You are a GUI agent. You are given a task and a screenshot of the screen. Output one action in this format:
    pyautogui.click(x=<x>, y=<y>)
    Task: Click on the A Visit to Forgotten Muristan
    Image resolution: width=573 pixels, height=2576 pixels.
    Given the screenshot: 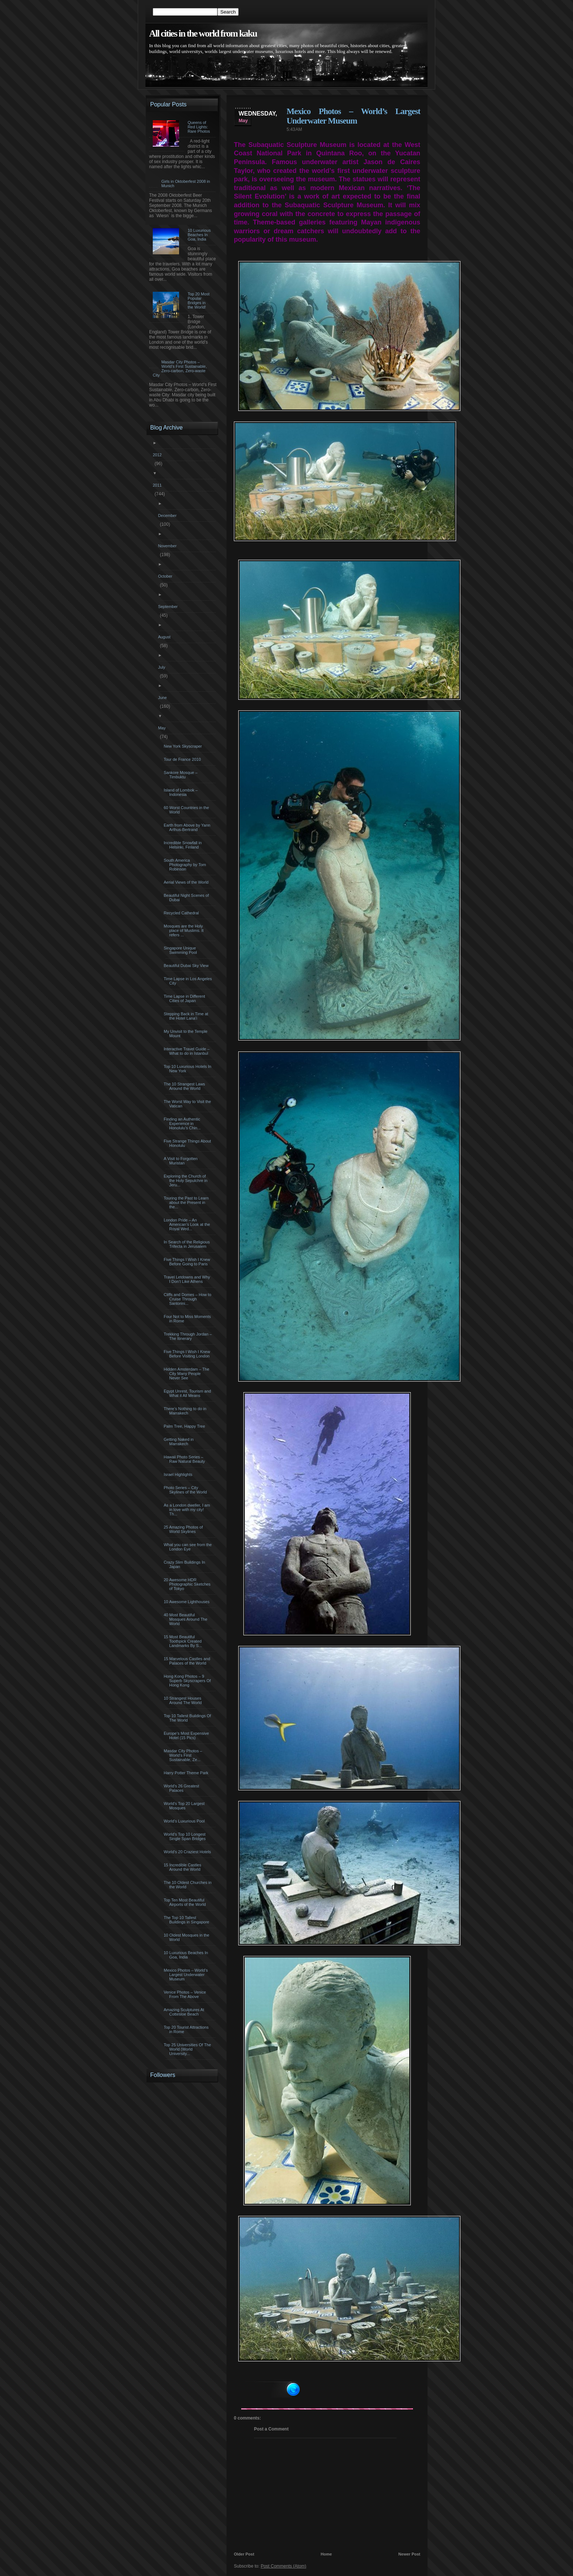 What is the action you would take?
    pyautogui.click(x=182, y=1160)
    